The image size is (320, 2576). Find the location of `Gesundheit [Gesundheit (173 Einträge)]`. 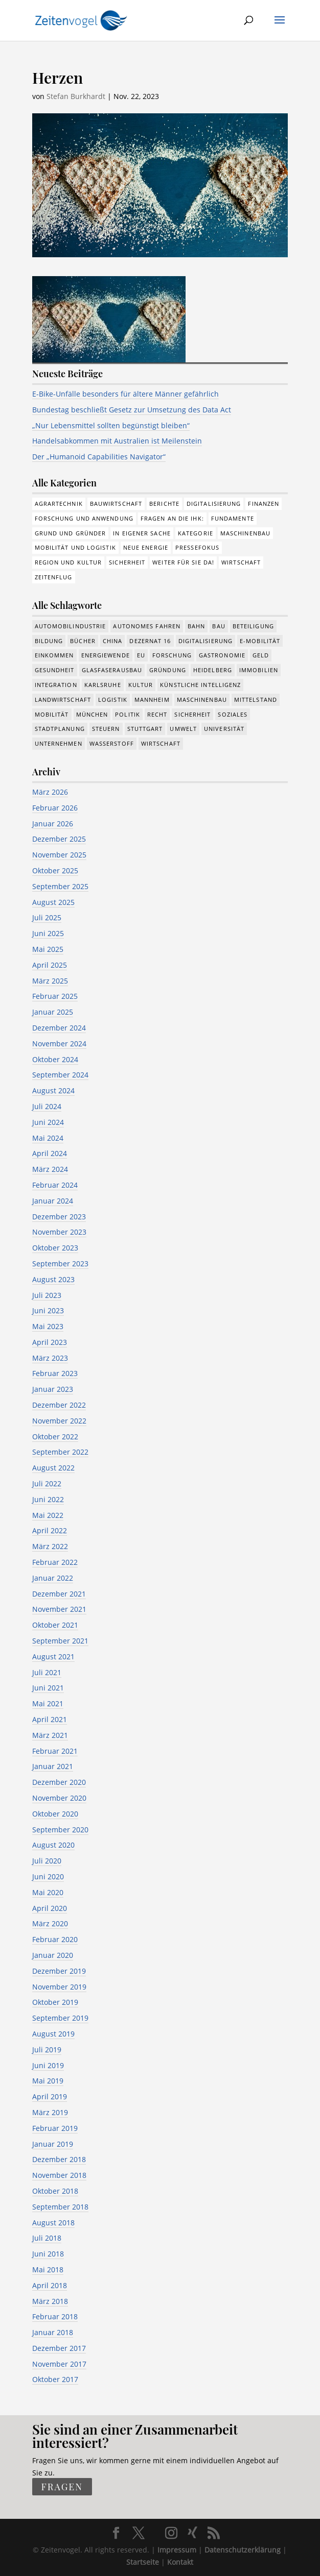

Gesundheit [Gesundheit (173 Einträge)] is located at coordinates (55, 670).